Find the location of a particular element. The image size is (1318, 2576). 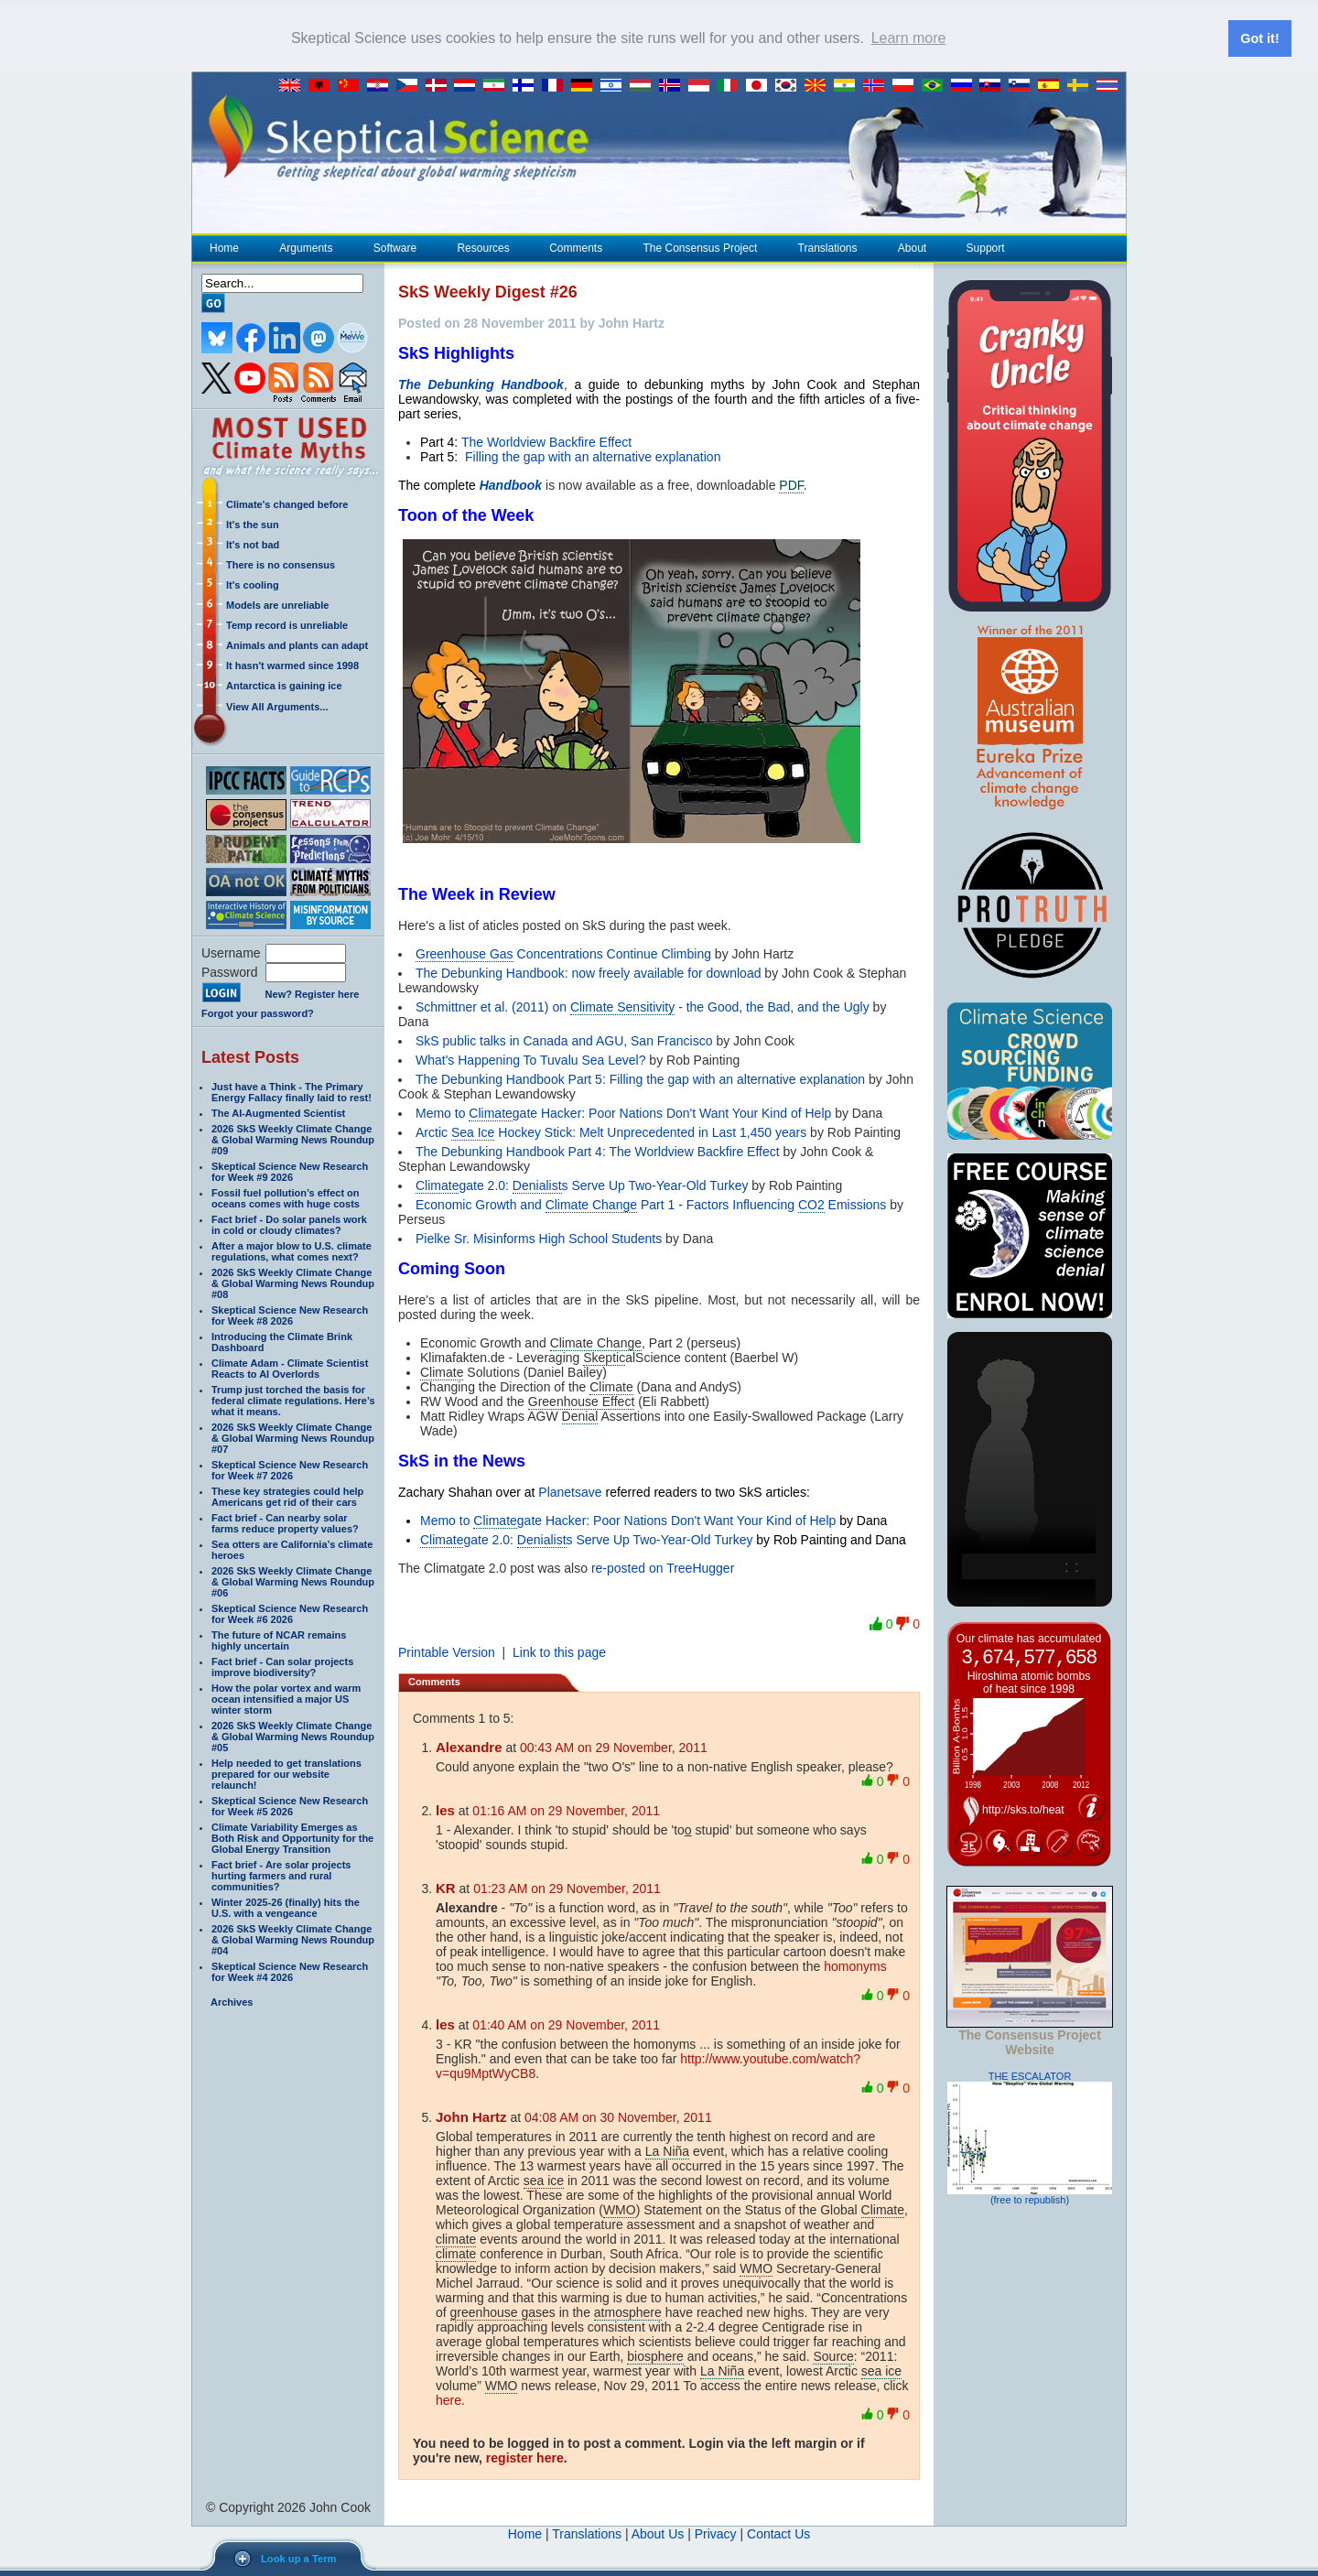

Look up a Term is located at coordinates (298, 2558).